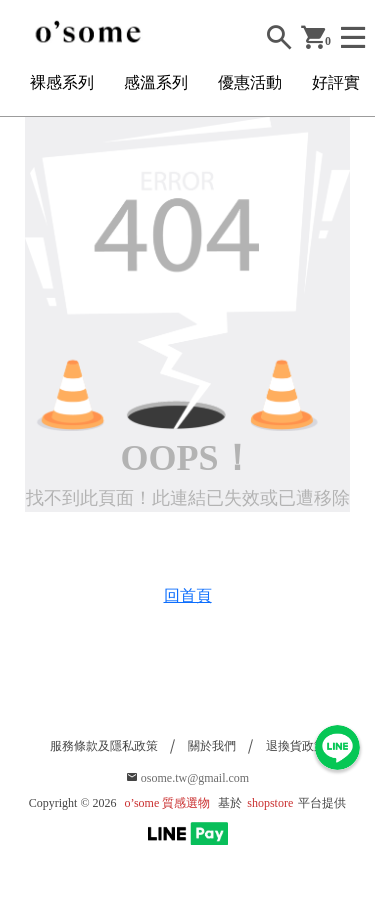 The width and height of the screenshot is (375, 900). I want to click on shopstore, so click(270, 803).